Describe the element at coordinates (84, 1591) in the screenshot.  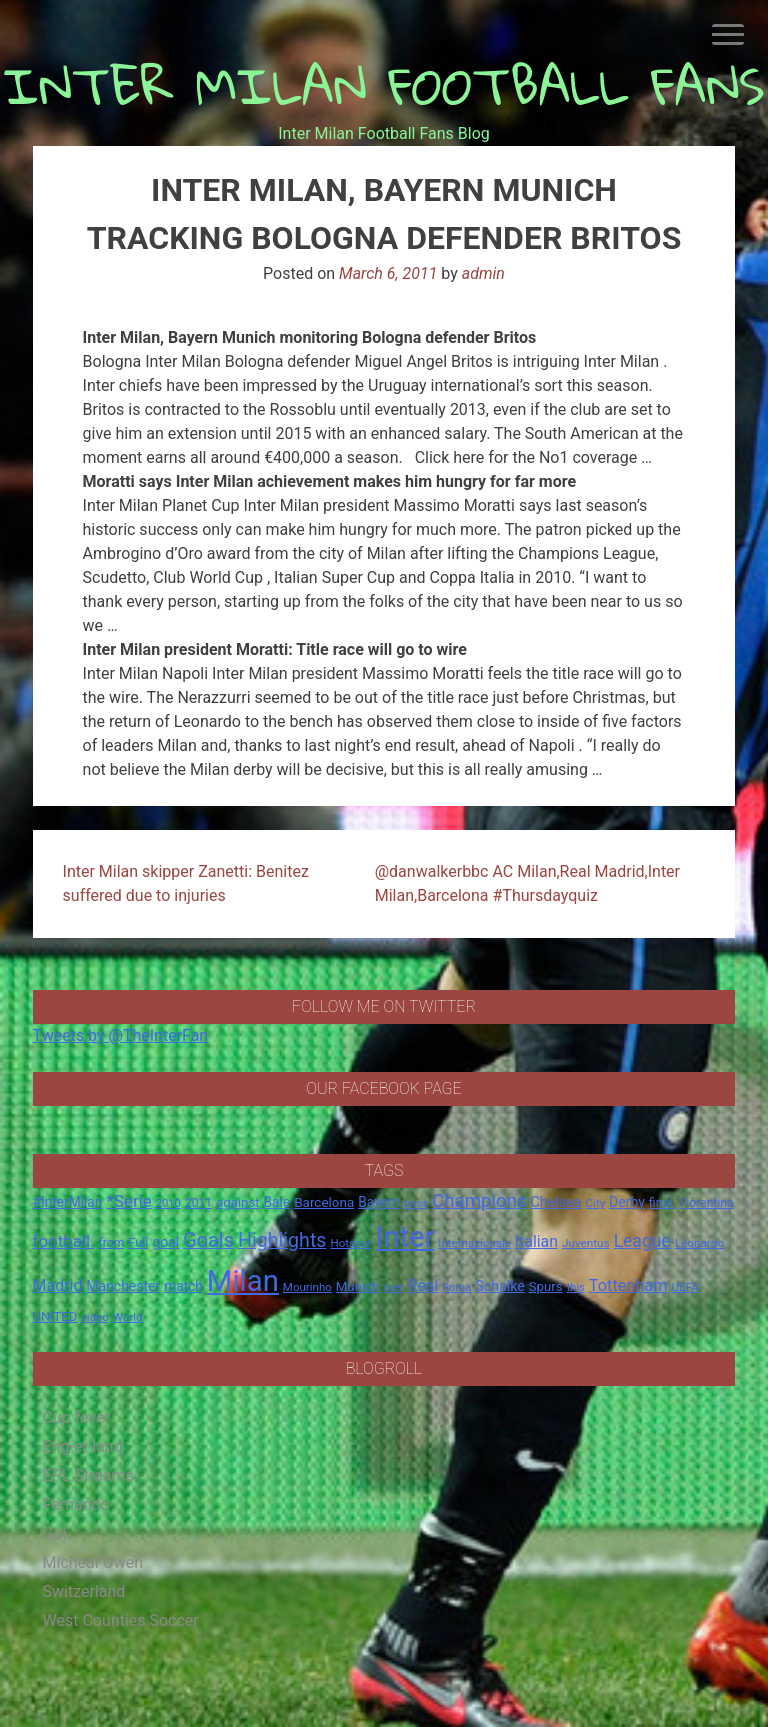
I see `Switzerland` at that location.